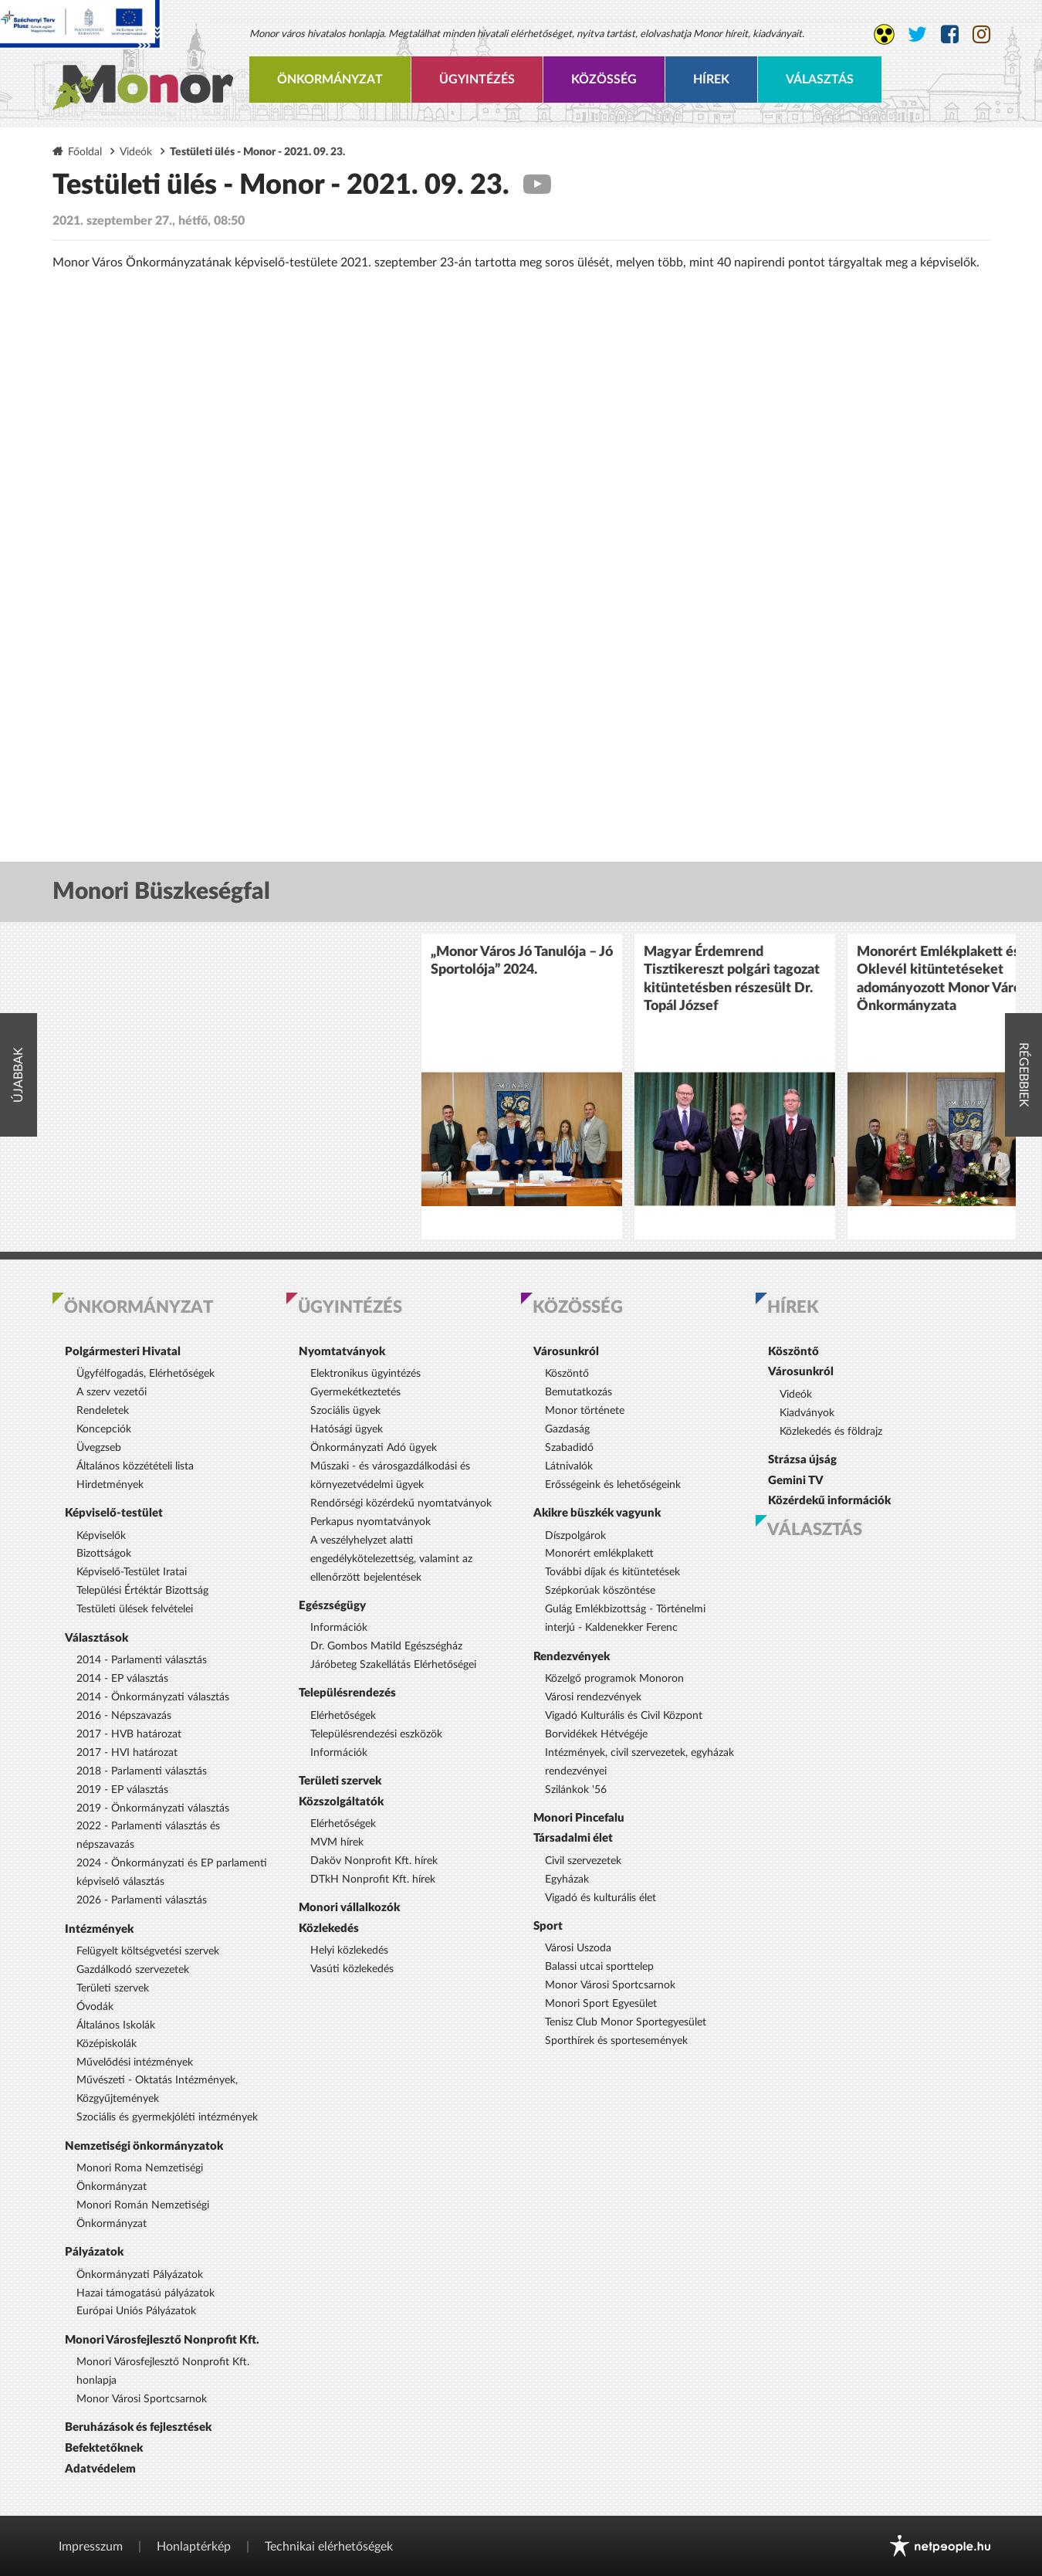  What do you see at coordinates (141, 1900) in the screenshot?
I see `2026 - Parlamenti választás` at bounding box center [141, 1900].